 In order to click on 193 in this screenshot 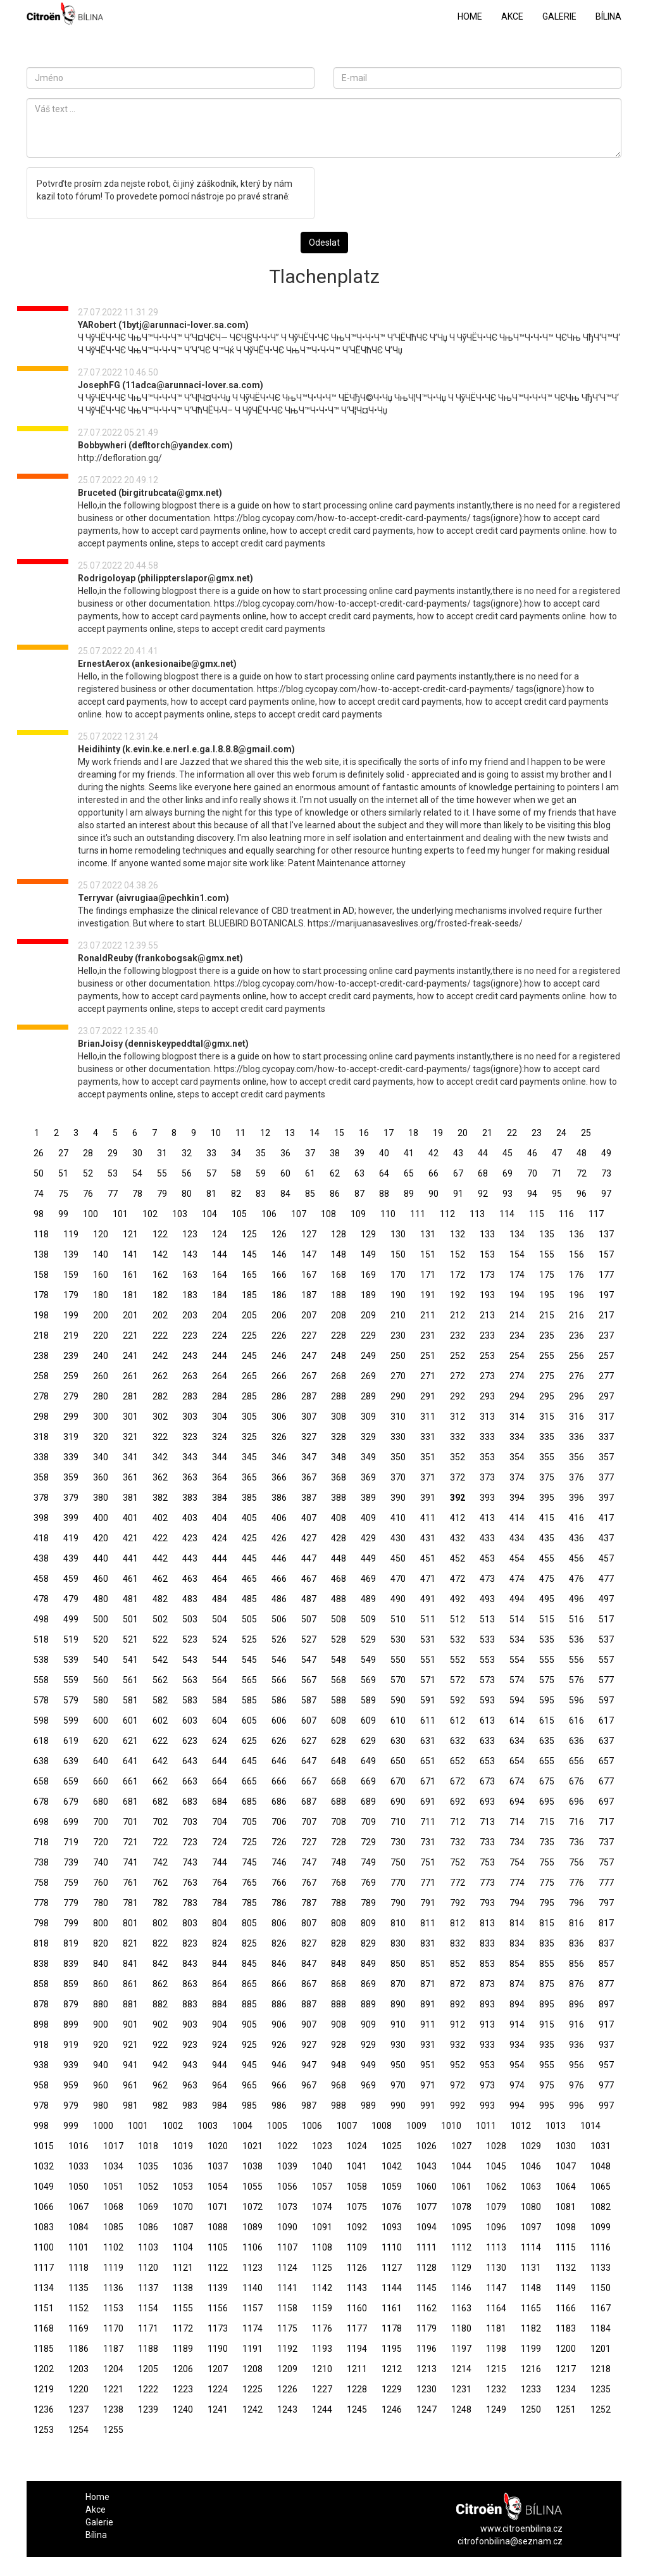, I will do `click(487, 1295)`.